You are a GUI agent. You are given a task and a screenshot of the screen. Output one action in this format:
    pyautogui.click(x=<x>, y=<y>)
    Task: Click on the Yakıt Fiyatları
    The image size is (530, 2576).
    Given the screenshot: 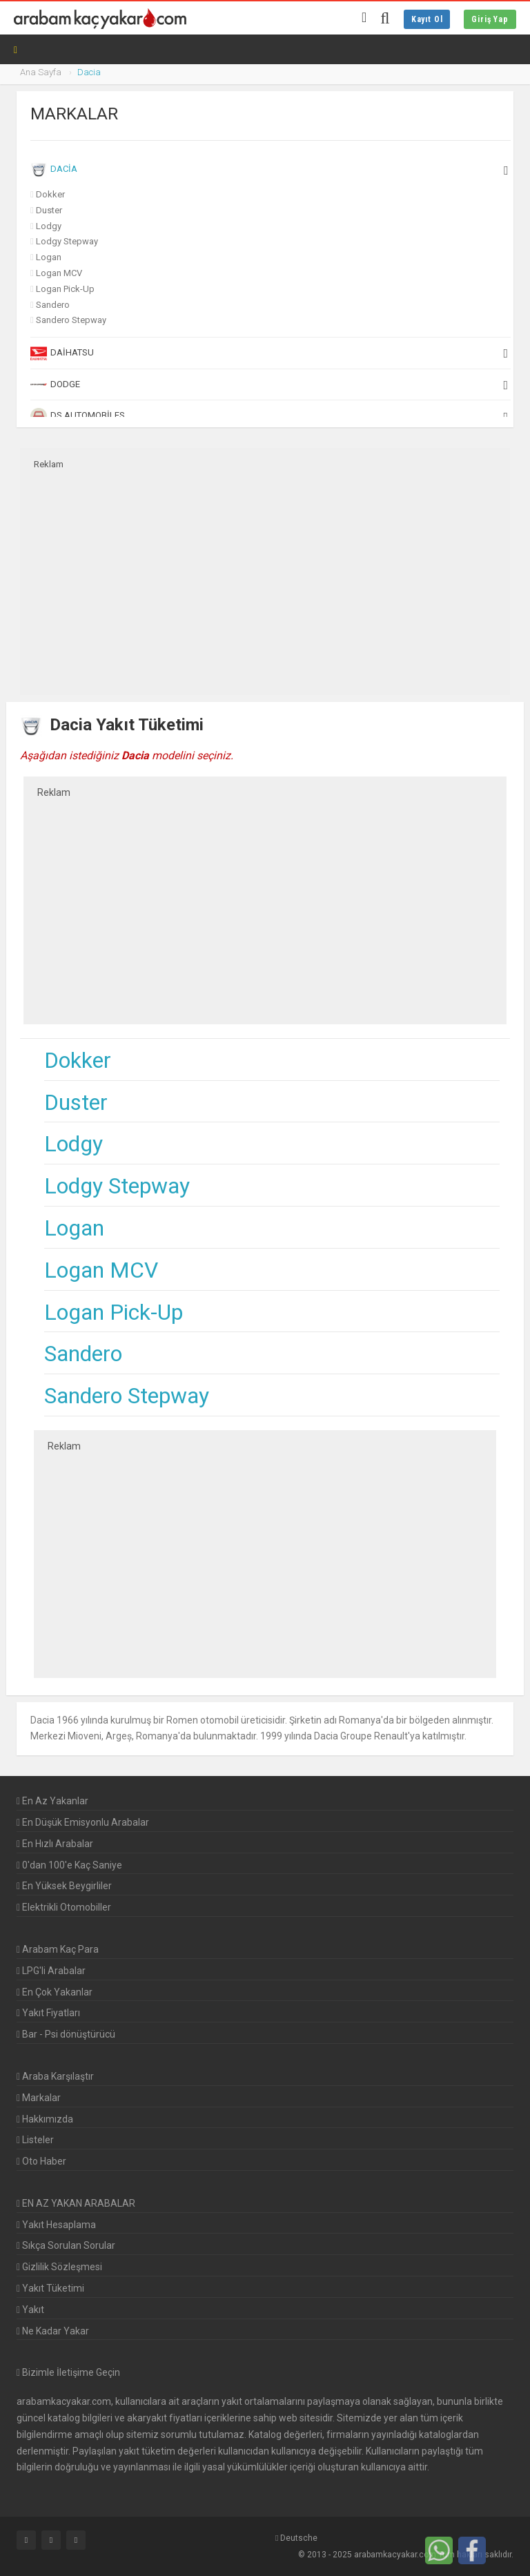 What is the action you would take?
    pyautogui.click(x=48, y=2012)
    